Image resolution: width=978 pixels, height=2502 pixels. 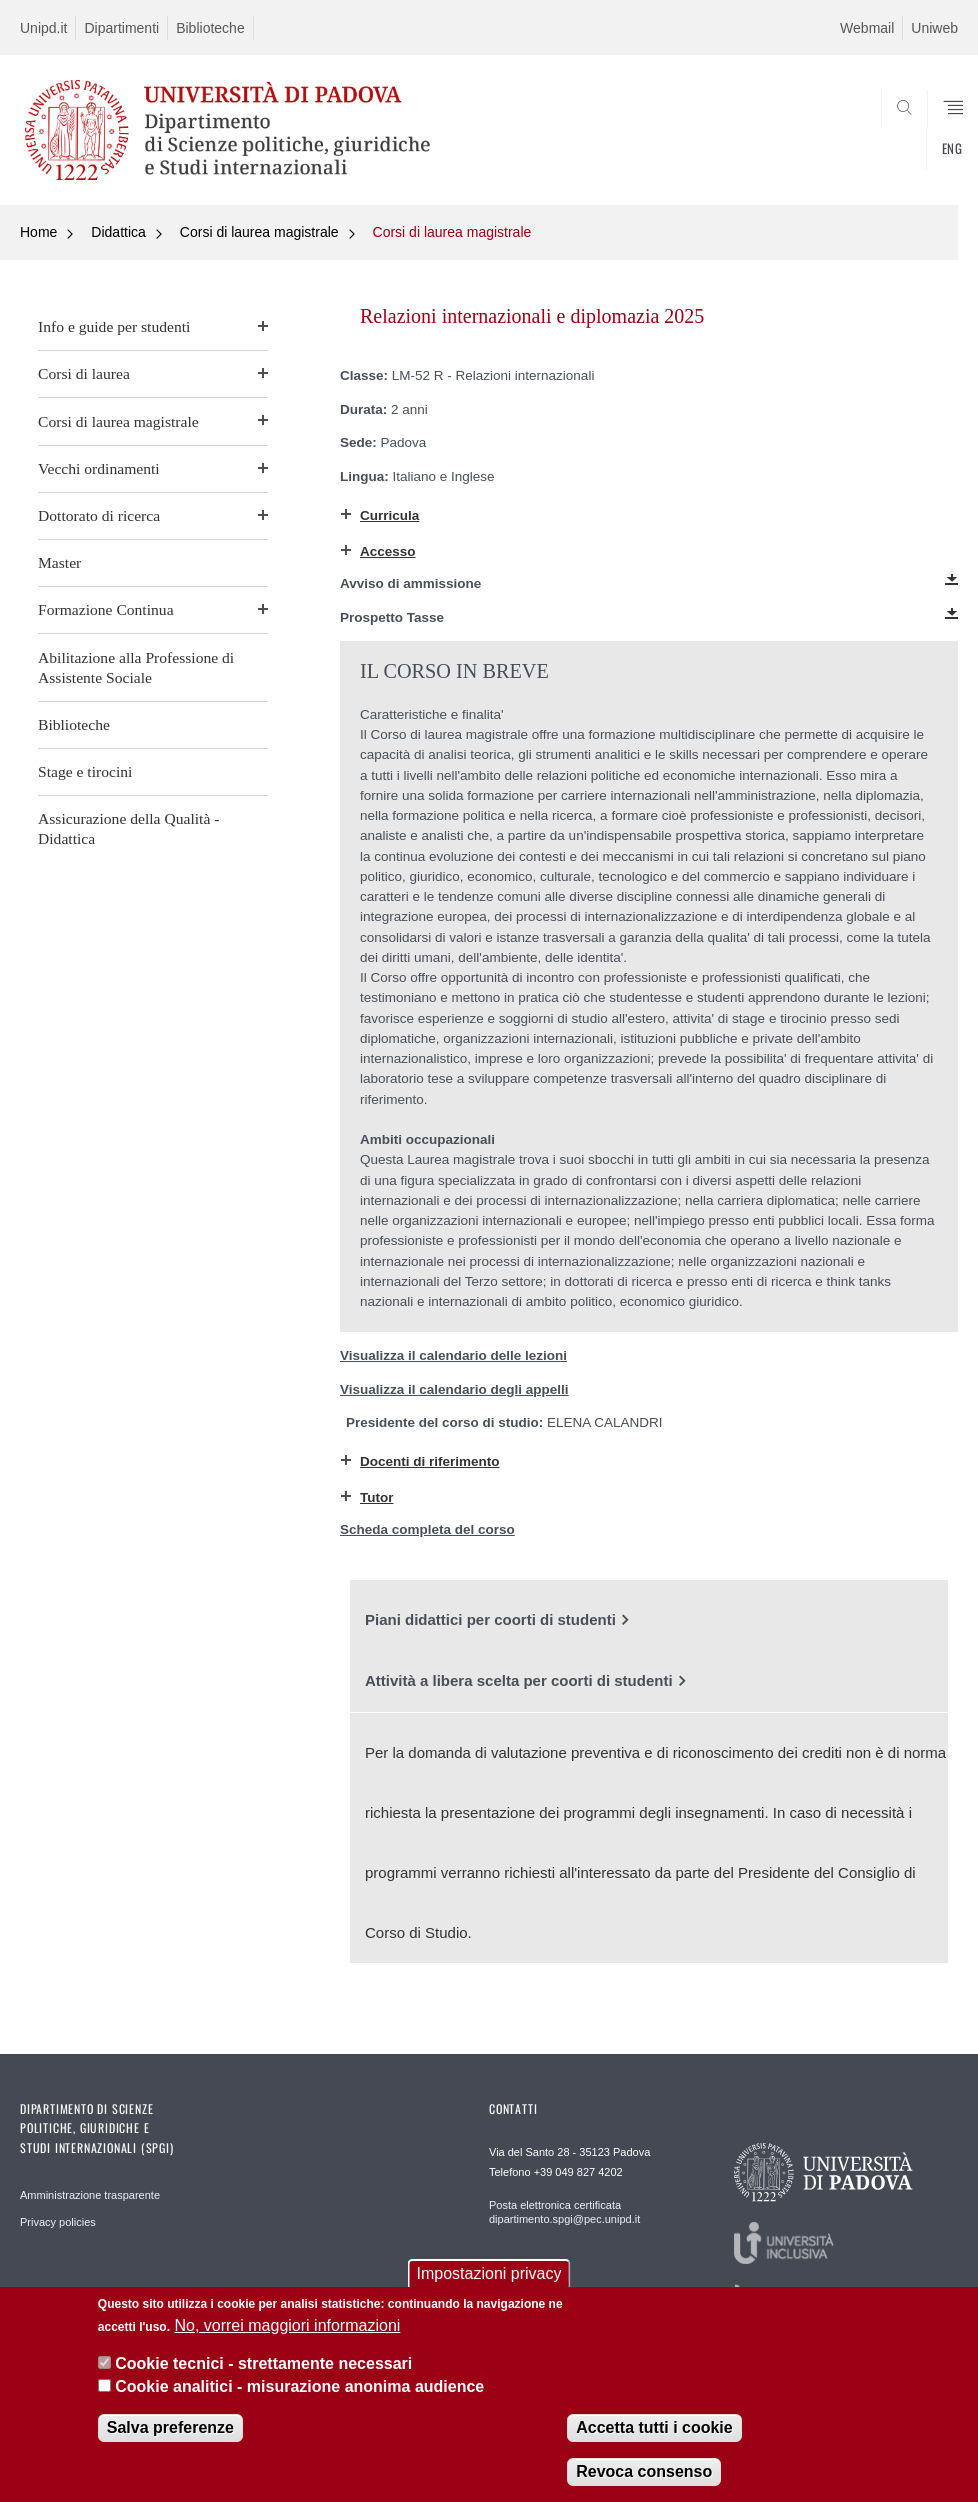 What do you see at coordinates (99, 515) in the screenshot?
I see `Dottorato di ricerca` at bounding box center [99, 515].